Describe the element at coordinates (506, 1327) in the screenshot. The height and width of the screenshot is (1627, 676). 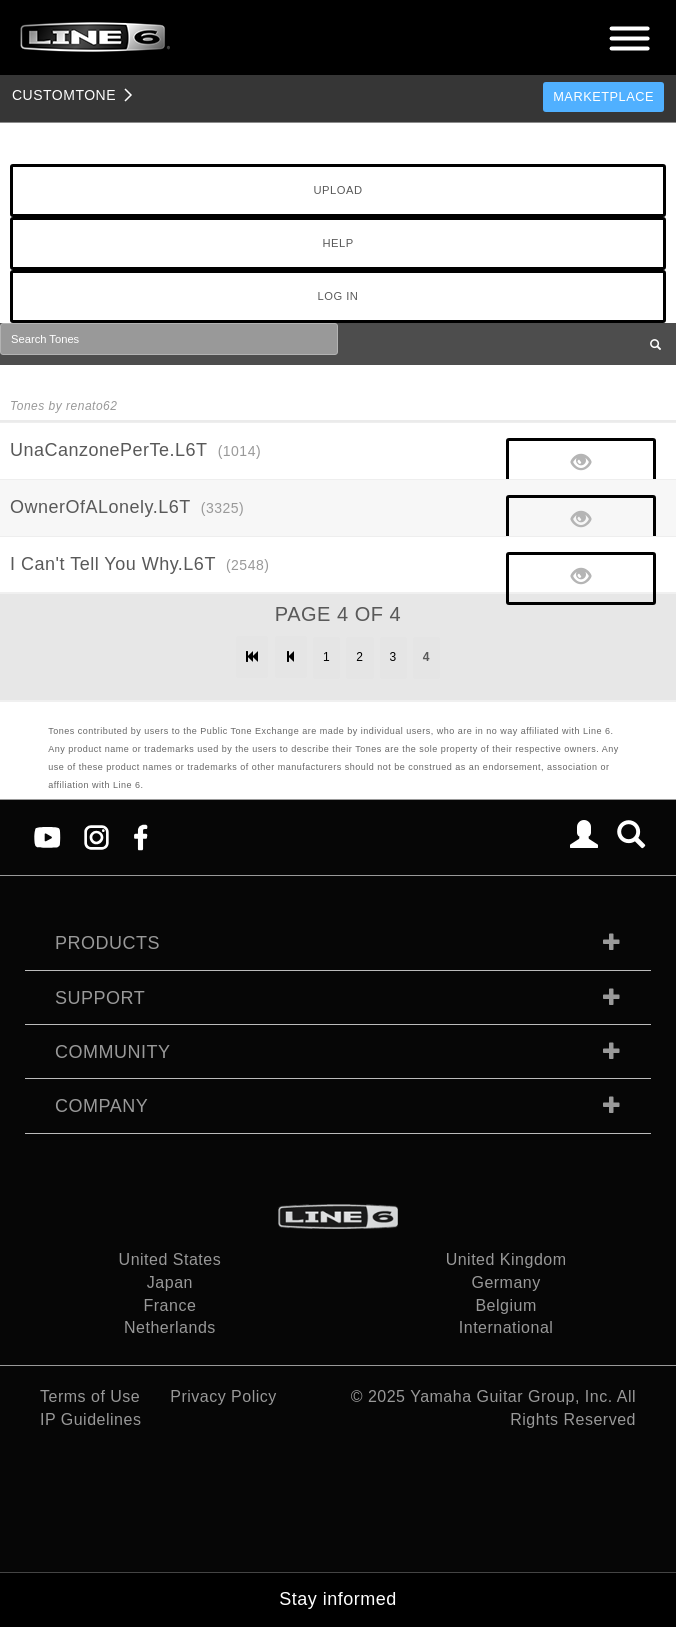
I see `International` at that location.